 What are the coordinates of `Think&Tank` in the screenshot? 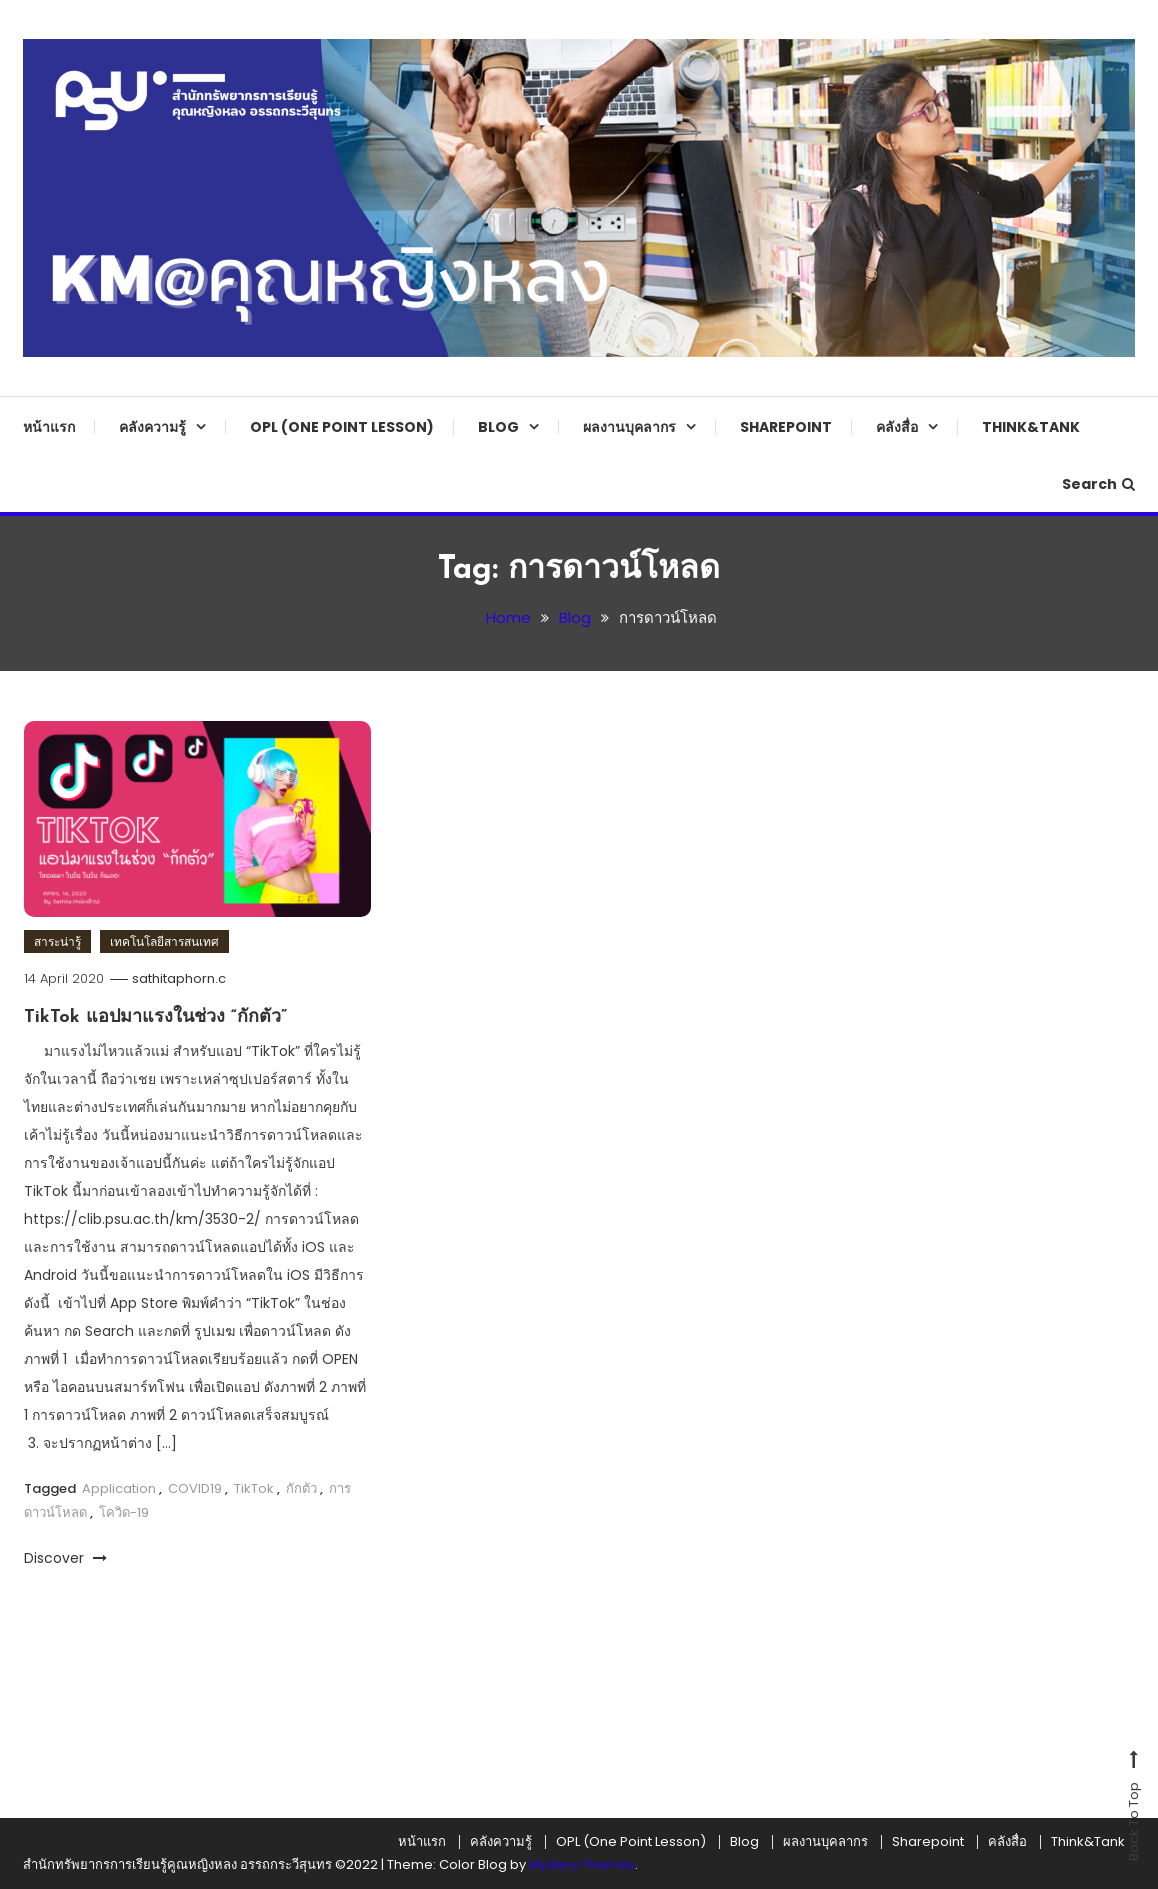 It's located at (1031, 427).